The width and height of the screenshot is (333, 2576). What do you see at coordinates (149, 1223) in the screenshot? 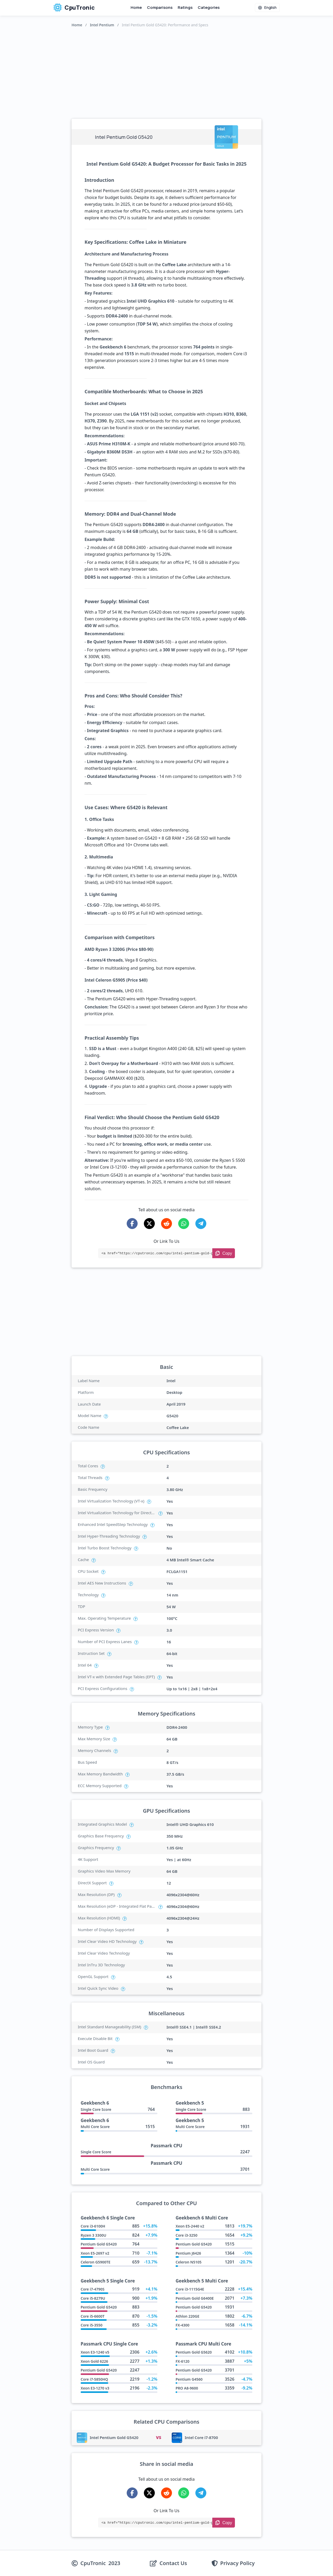
I see `[Share on X-Twitter]` at bounding box center [149, 1223].